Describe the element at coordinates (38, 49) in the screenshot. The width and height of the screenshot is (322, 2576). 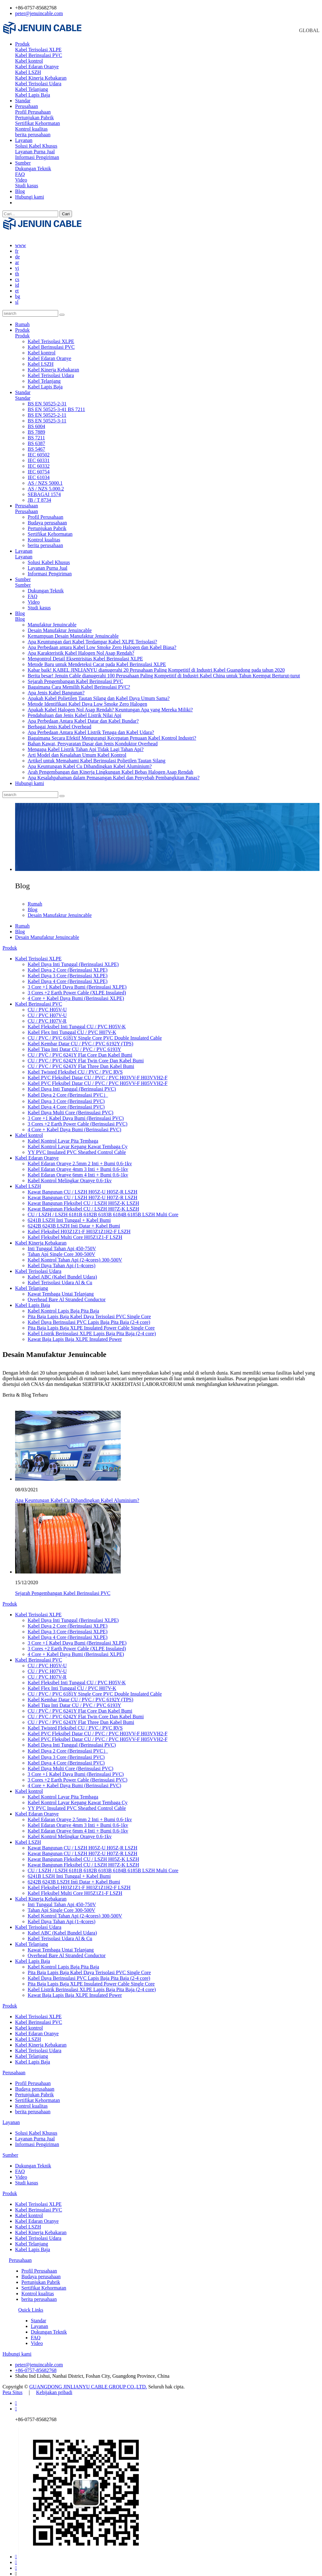
I see `Kabel Terisolasi XLPE` at that location.